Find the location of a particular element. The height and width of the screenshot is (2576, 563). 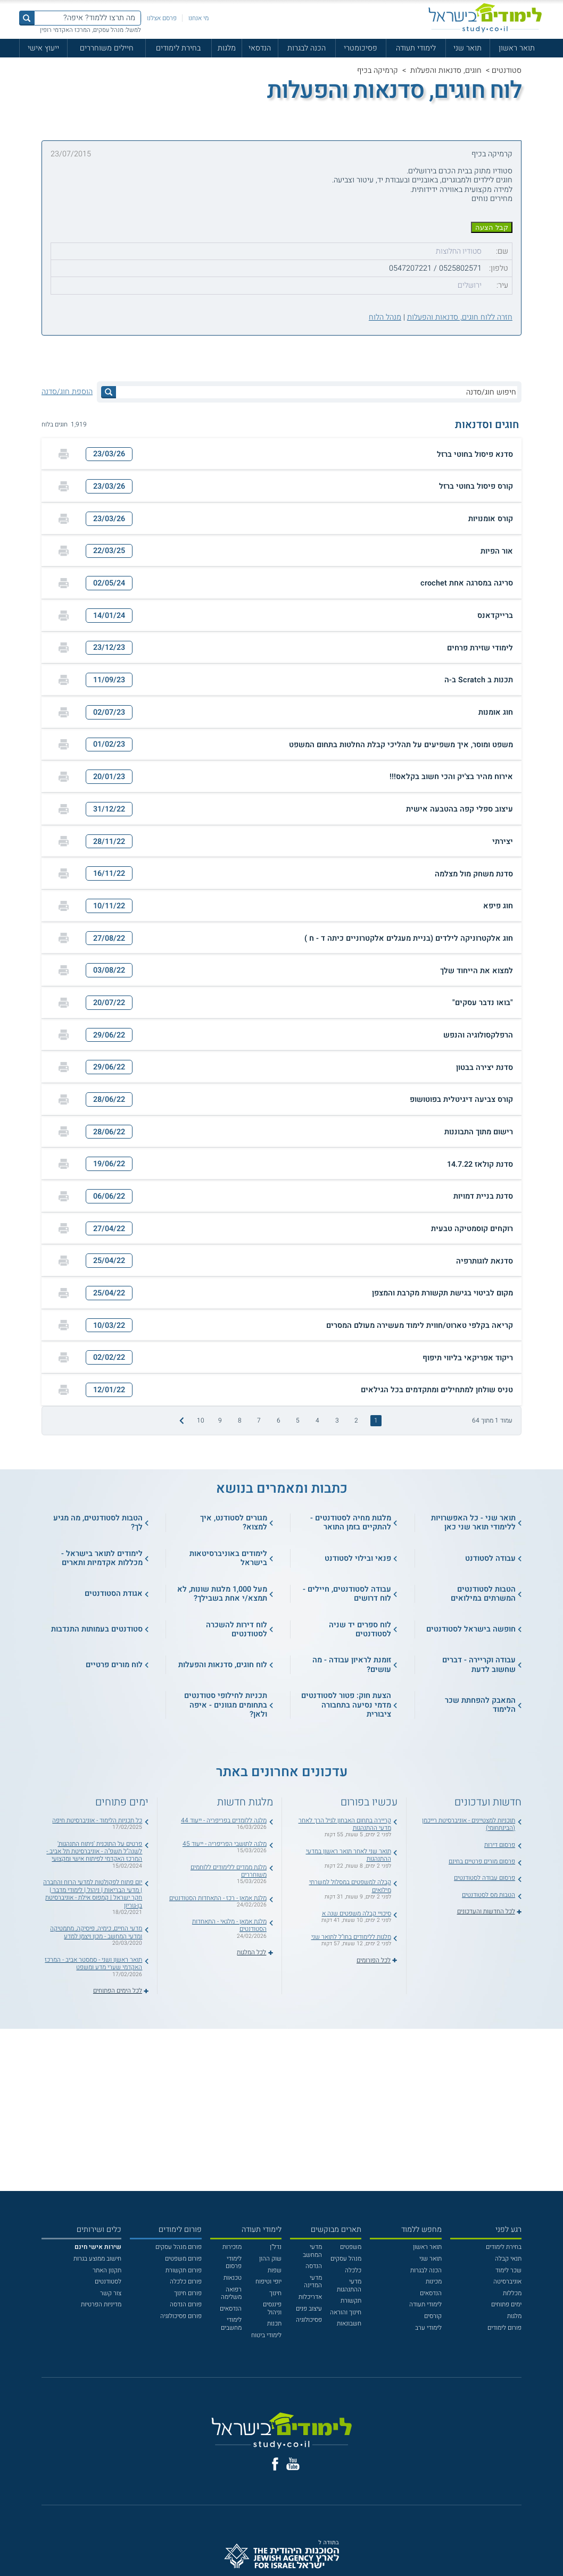

תקנון האתר is located at coordinates (107, 2270).